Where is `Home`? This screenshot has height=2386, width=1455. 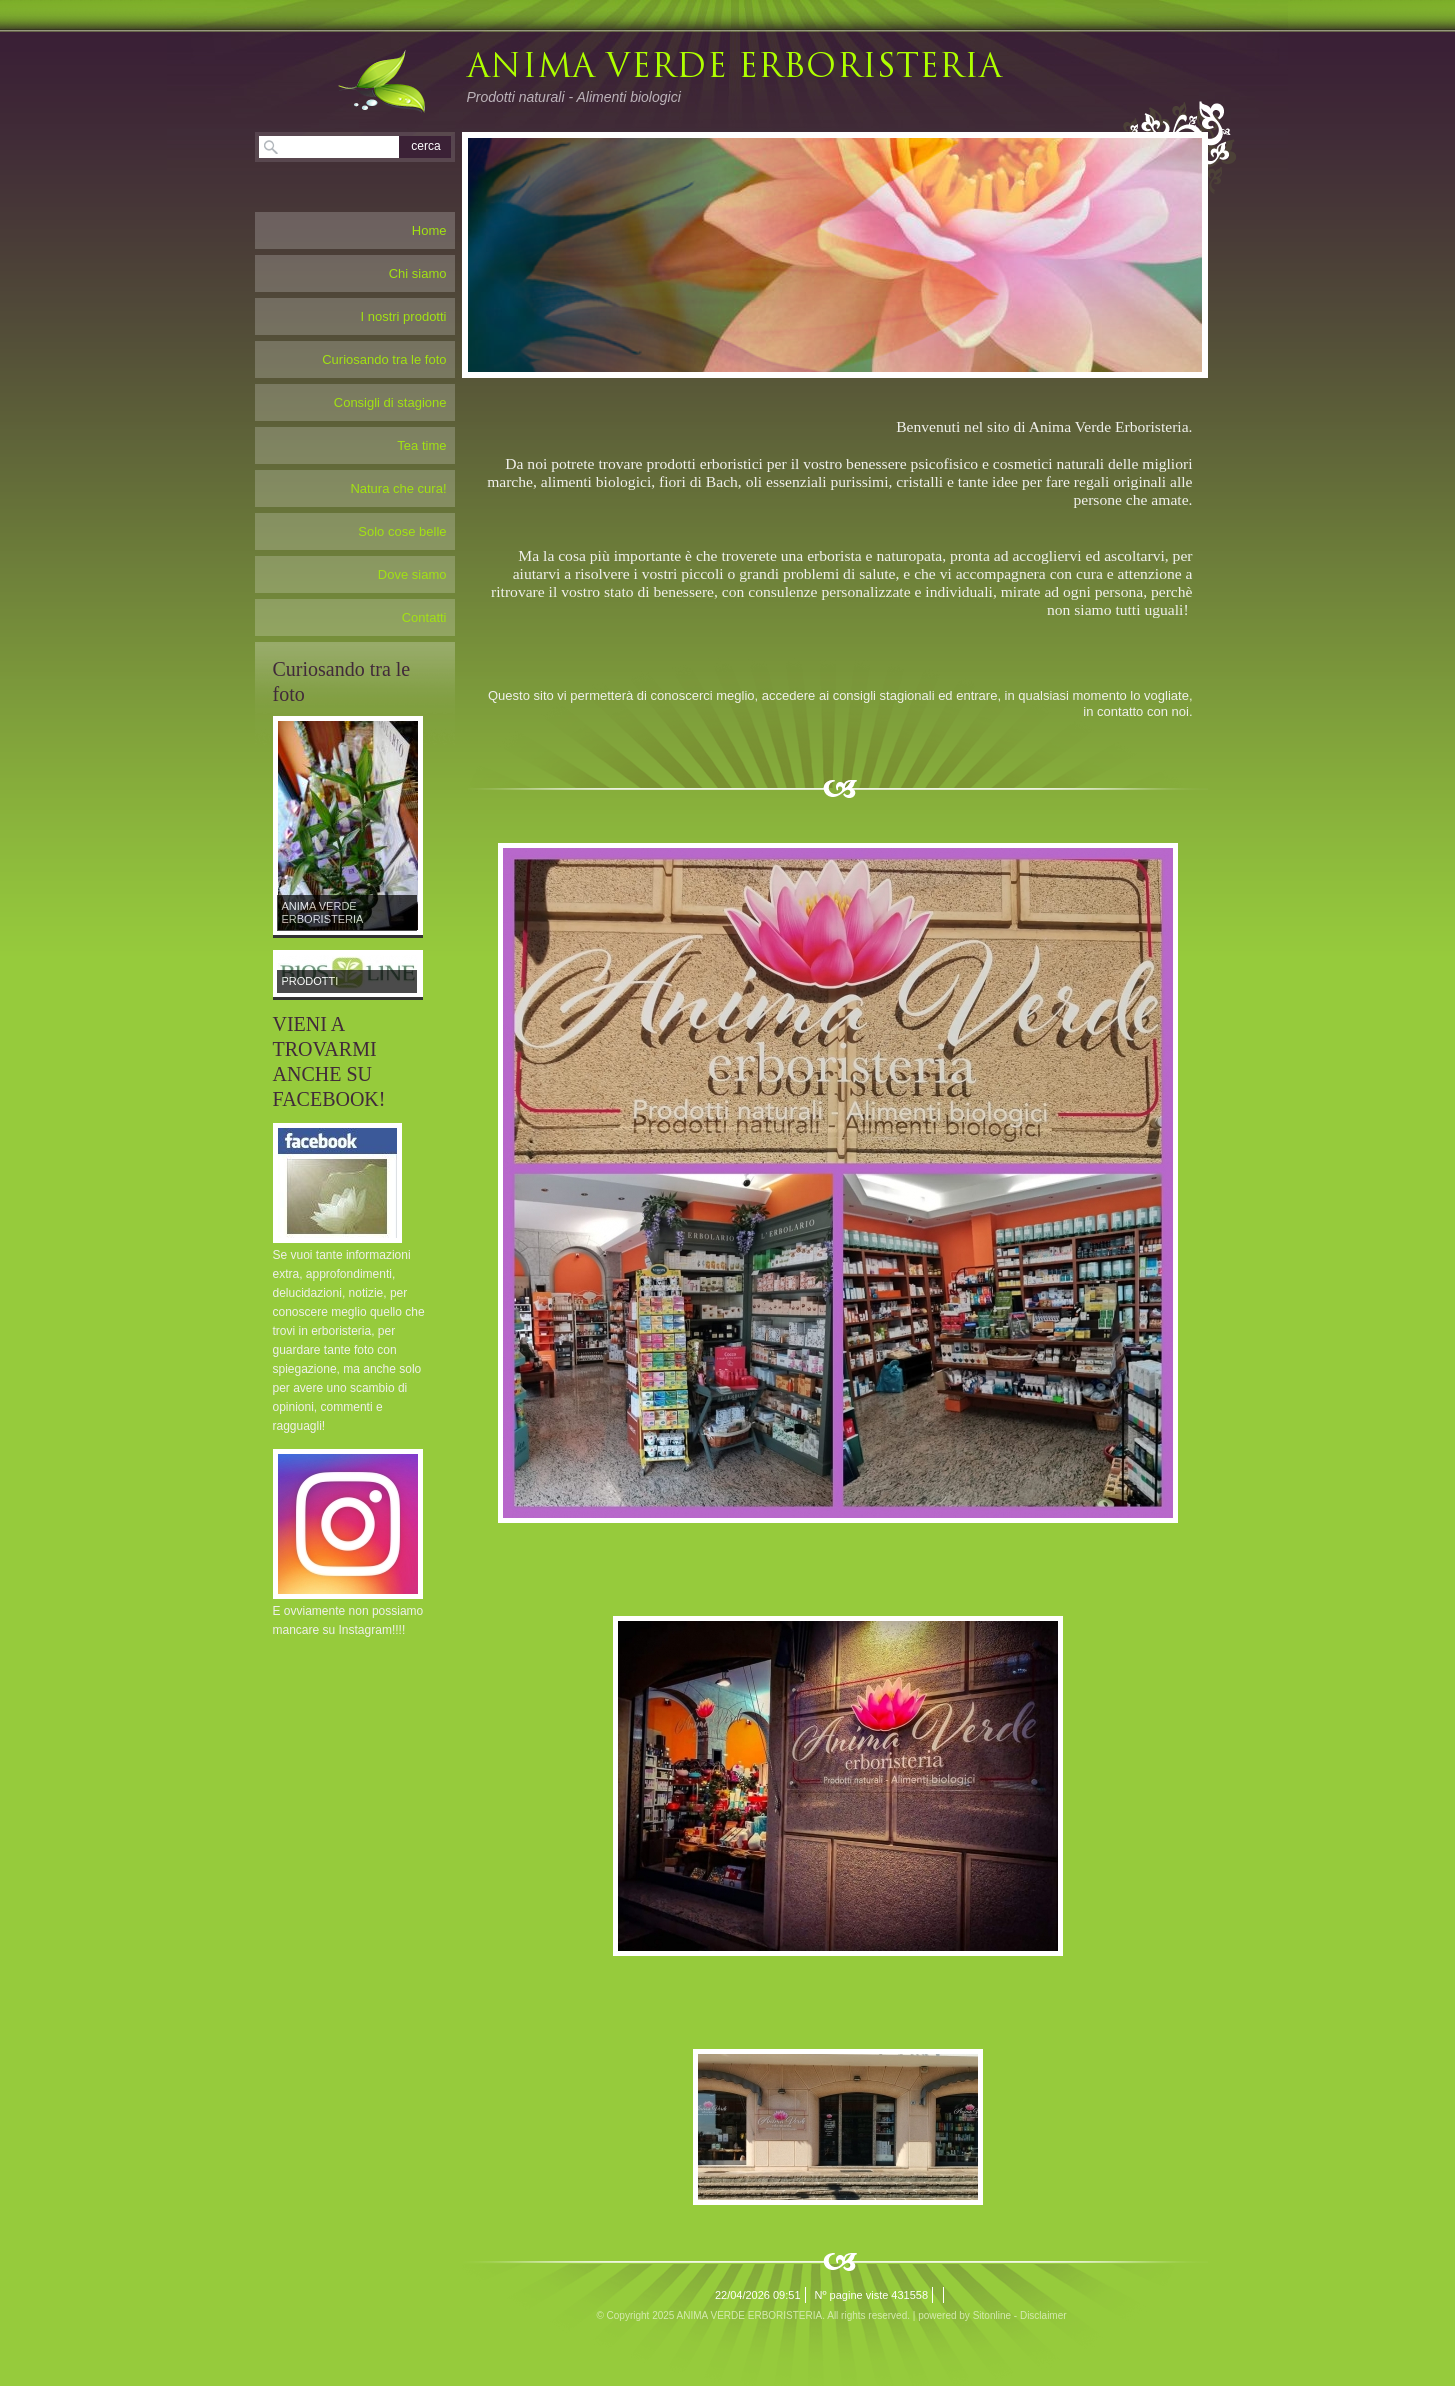
Home is located at coordinates (429, 230).